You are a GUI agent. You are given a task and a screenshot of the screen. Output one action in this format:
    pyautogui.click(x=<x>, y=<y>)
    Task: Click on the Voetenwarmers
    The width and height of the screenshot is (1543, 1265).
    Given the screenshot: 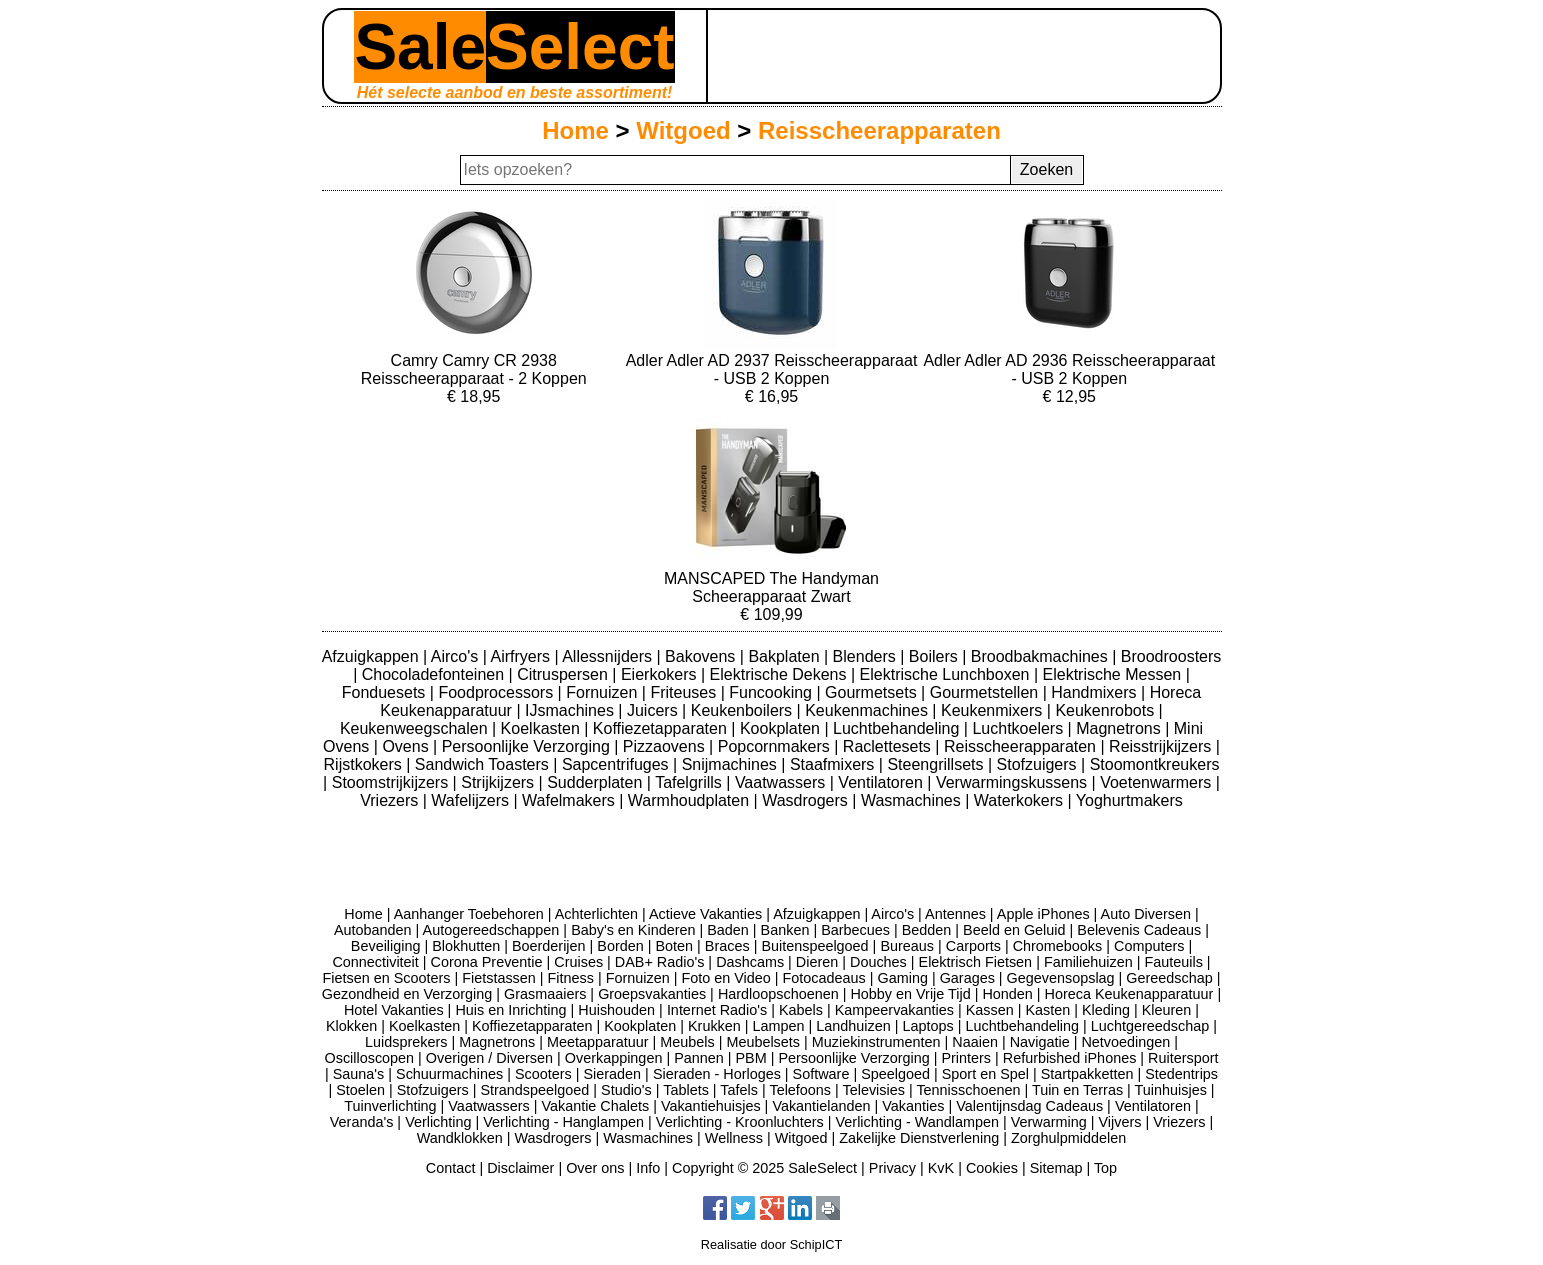 What is the action you would take?
    pyautogui.click(x=1158, y=782)
    